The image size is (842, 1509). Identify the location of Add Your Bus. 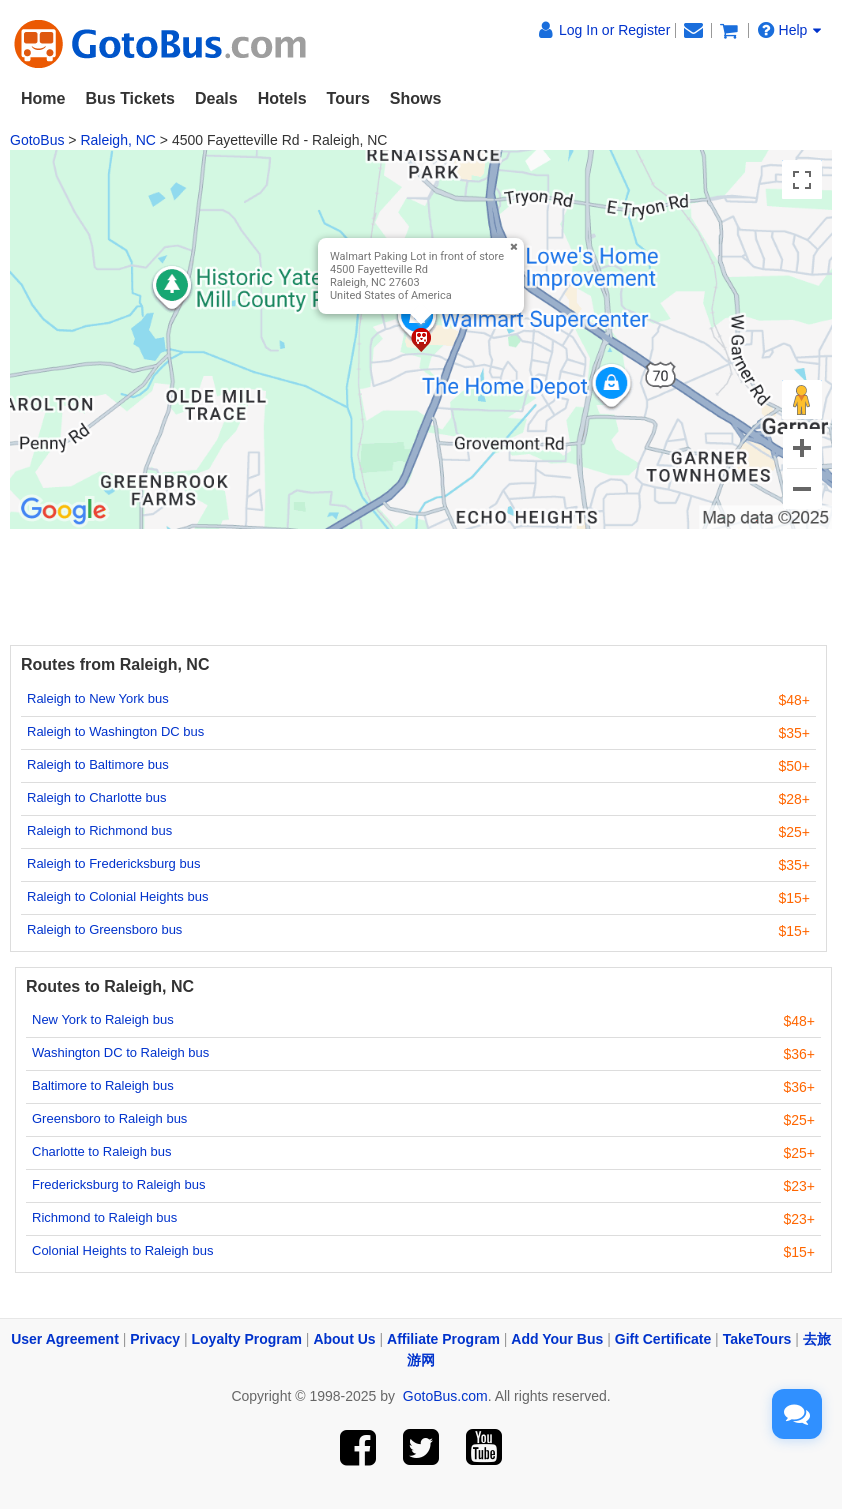
(557, 1339).